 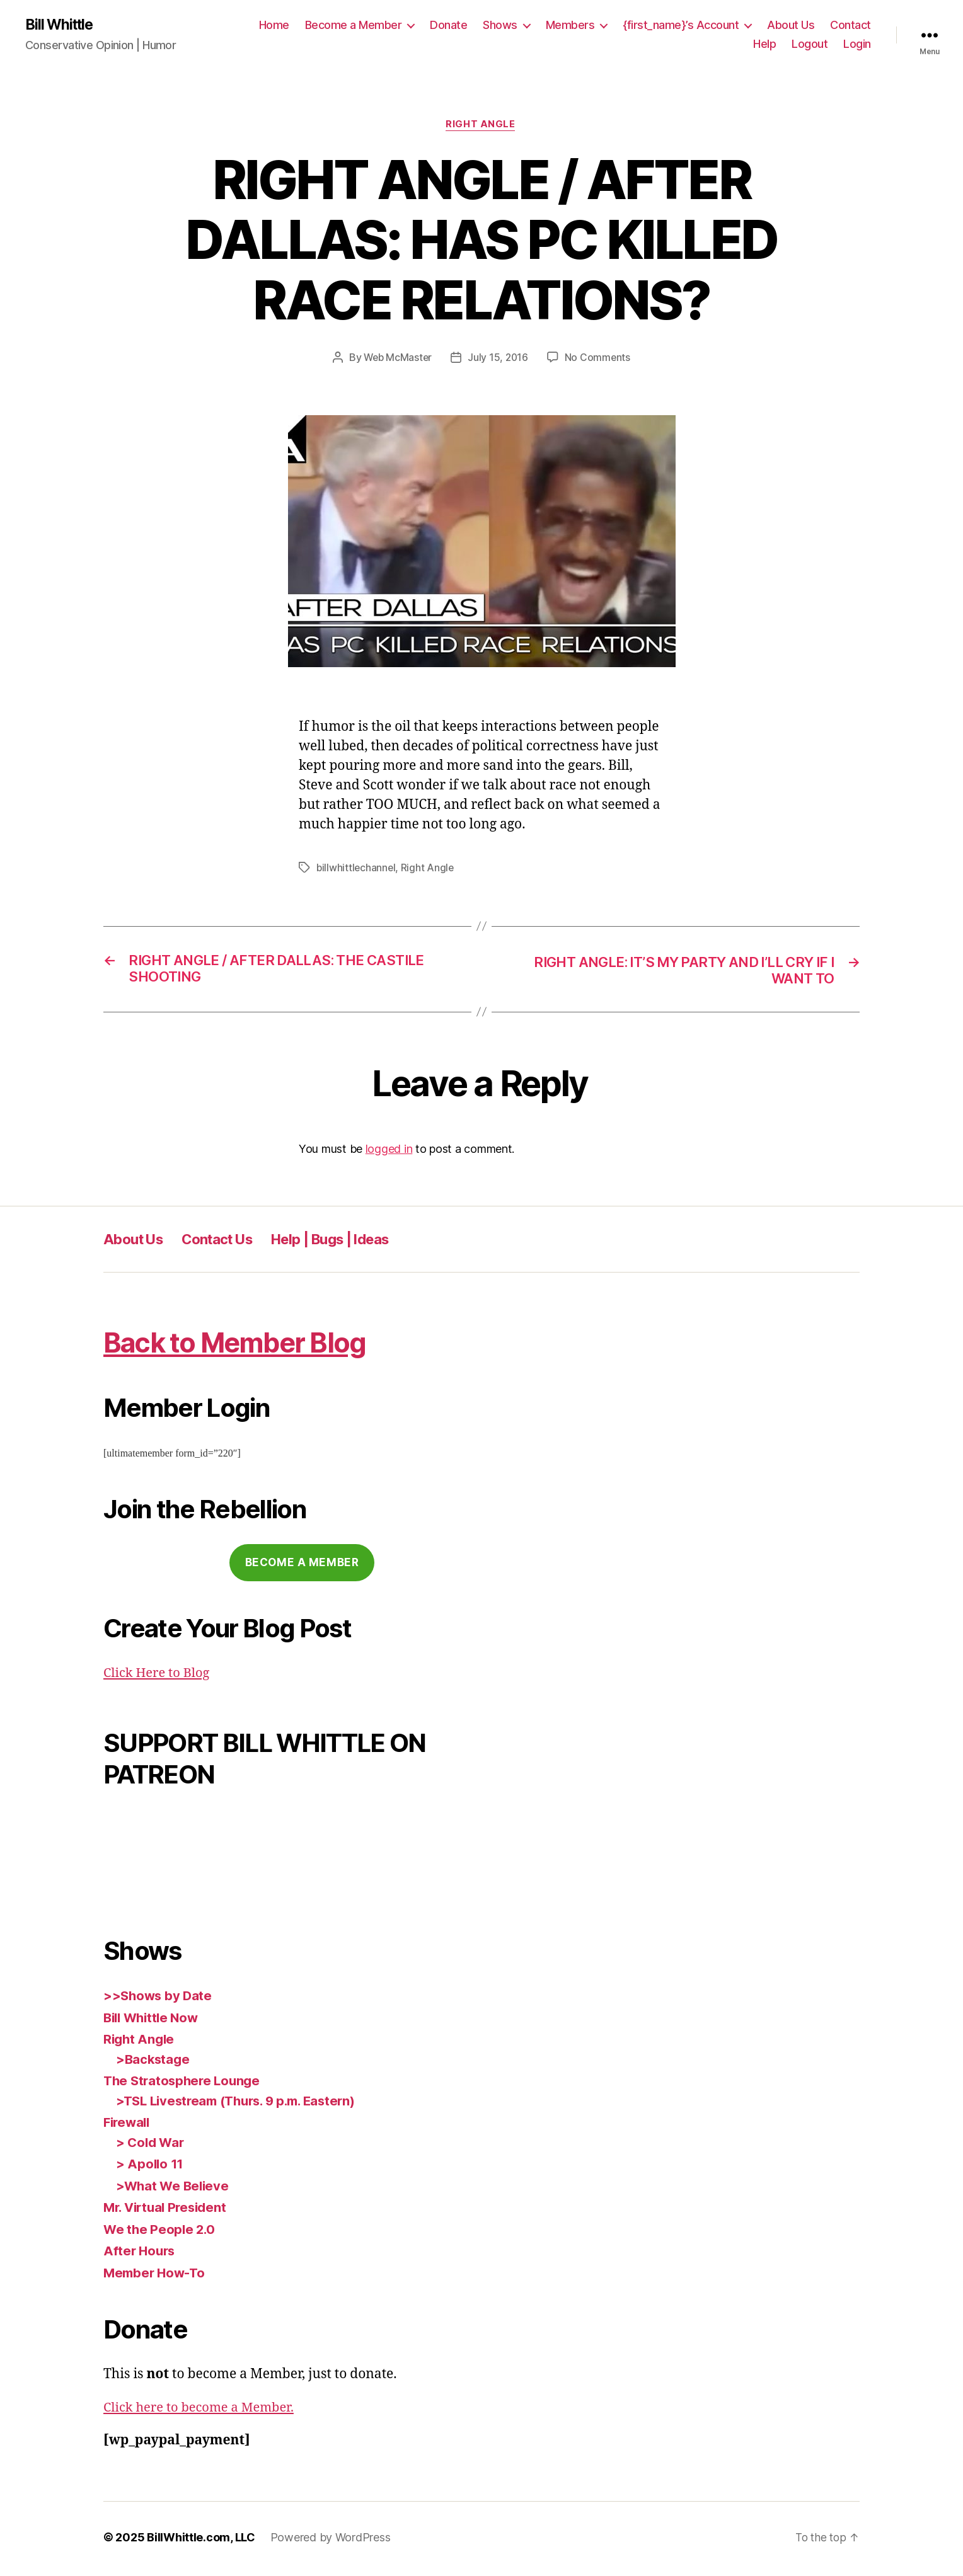 What do you see at coordinates (352, 1242) in the screenshot?
I see `Help | Bugs | Ideas` at bounding box center [352, 1242].